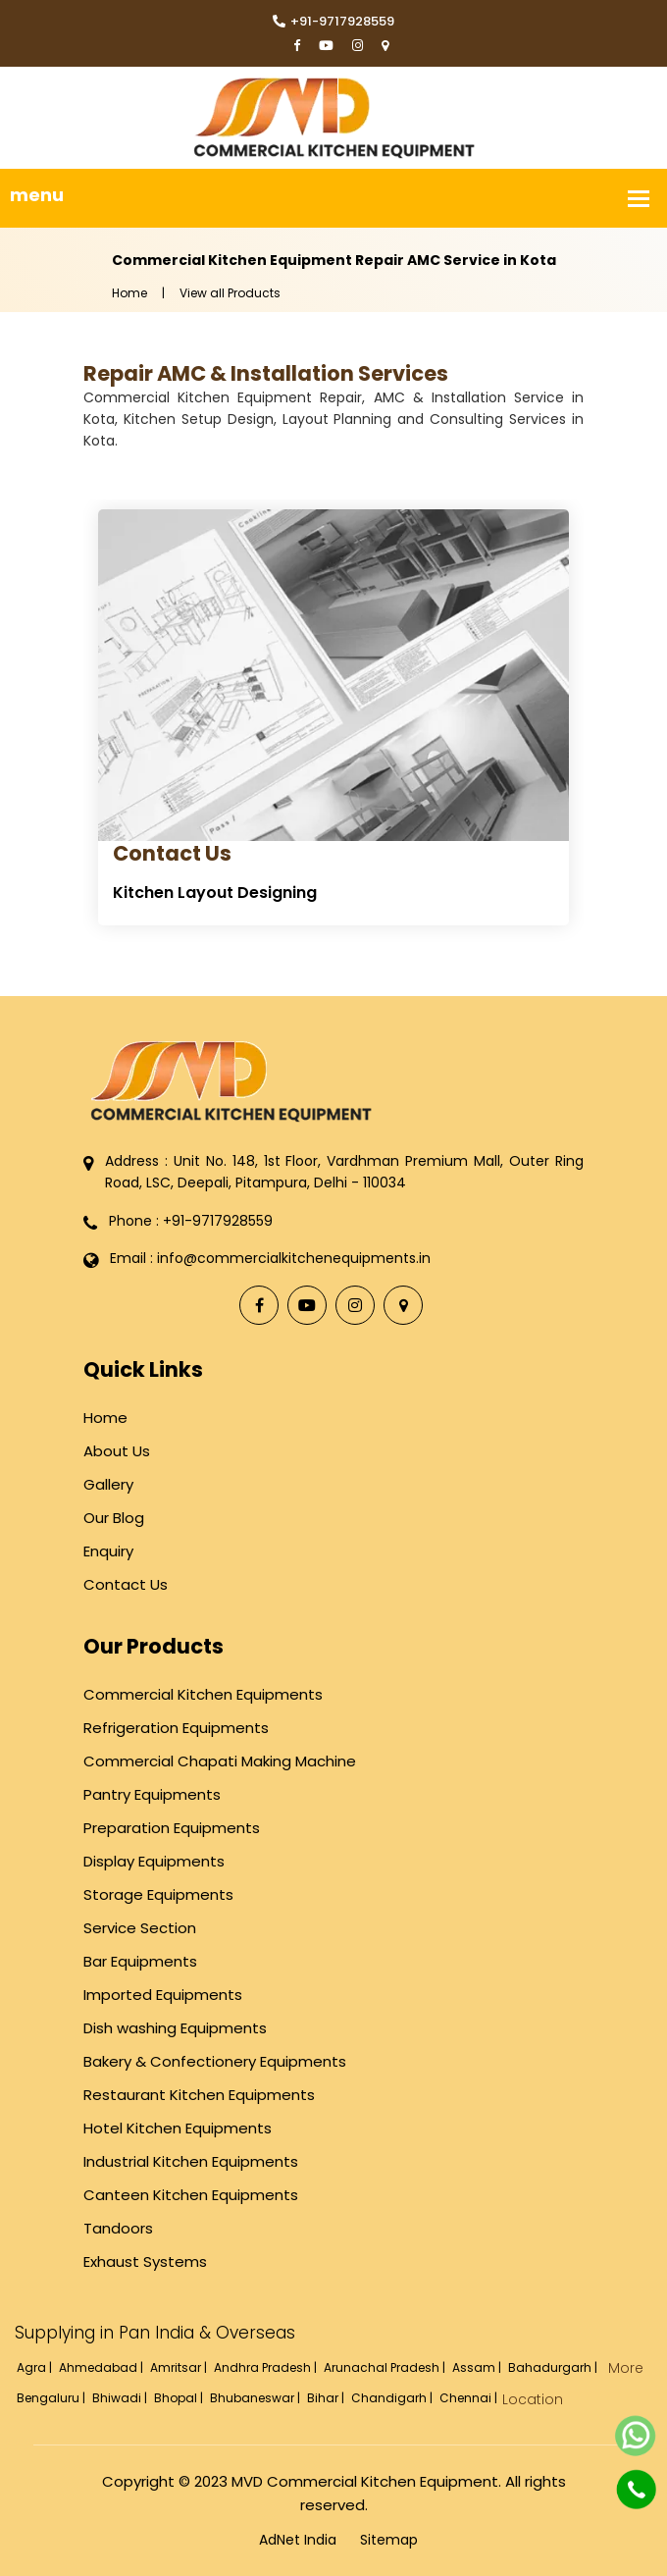  I want to click on Hotel Kitchen Equipments, so click(177, 2128).